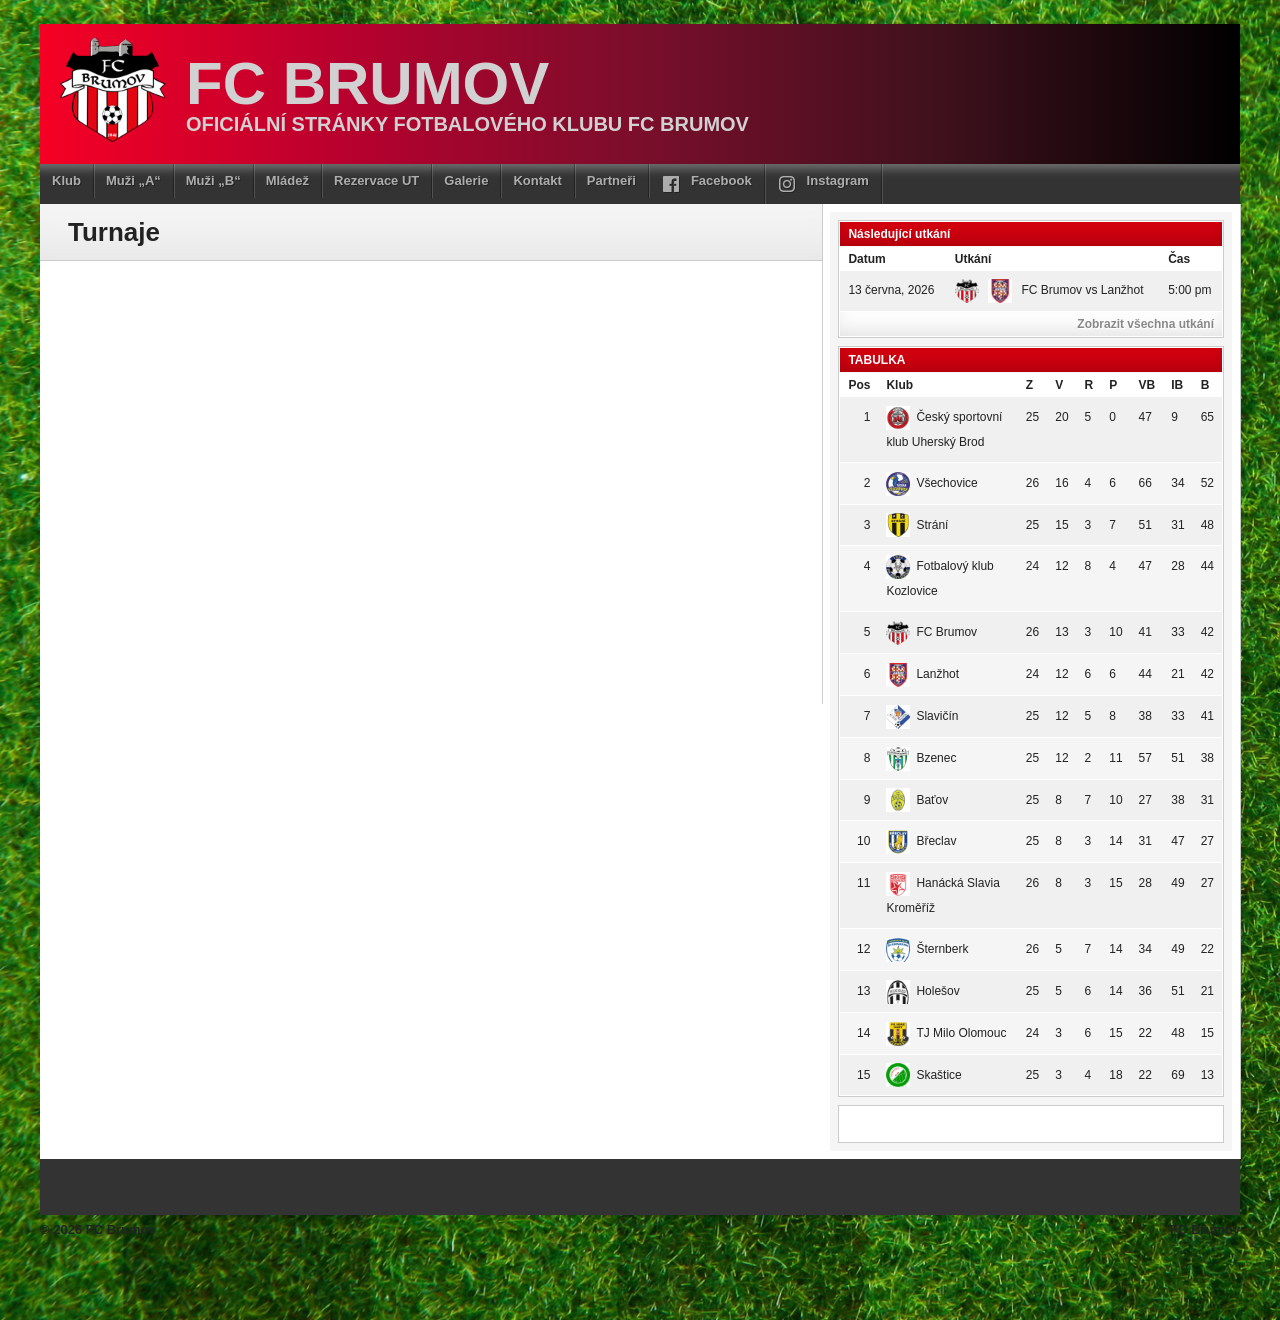  Describe the element at coordinates (133, 180) in the screenshot. I see `Muži „A“` at that location.